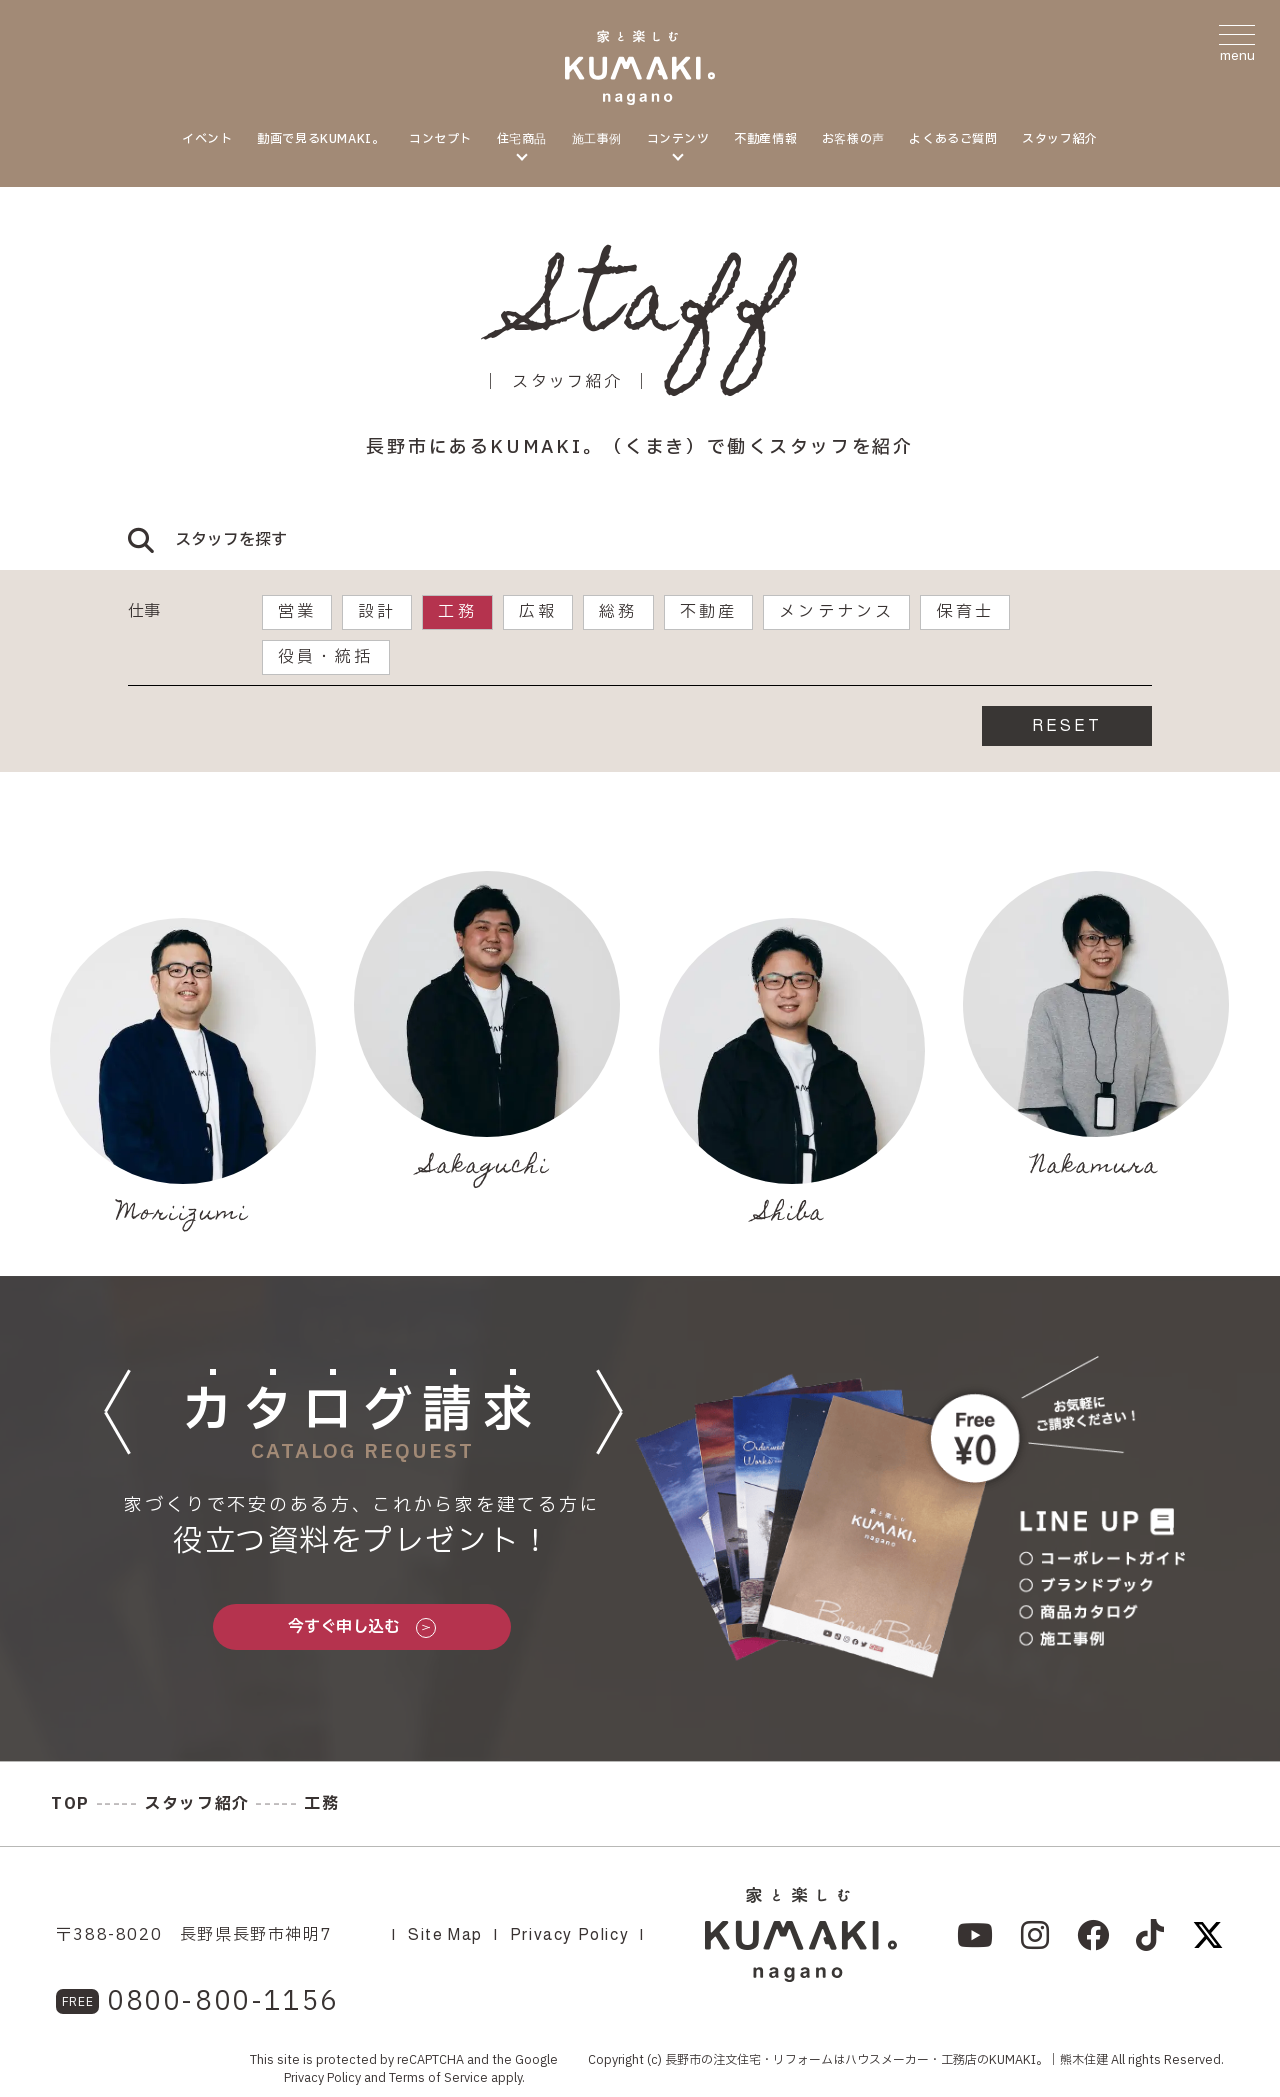  Describe the element at coordinates (438, 2078) in the screenshot. I see `Terms of Service` at that location.